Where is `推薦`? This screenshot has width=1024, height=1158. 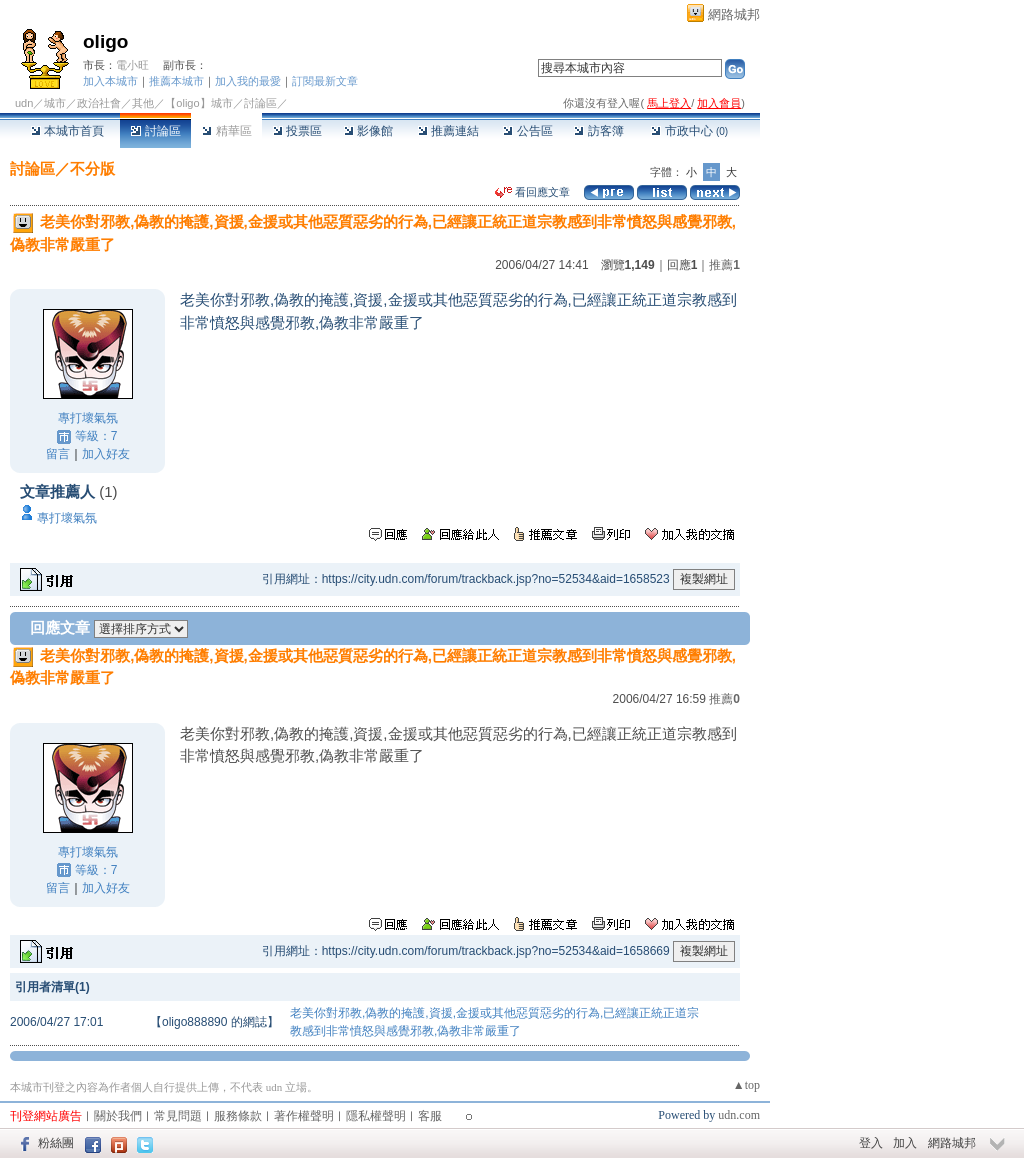
推薦 is located at coordinates (724, 265).